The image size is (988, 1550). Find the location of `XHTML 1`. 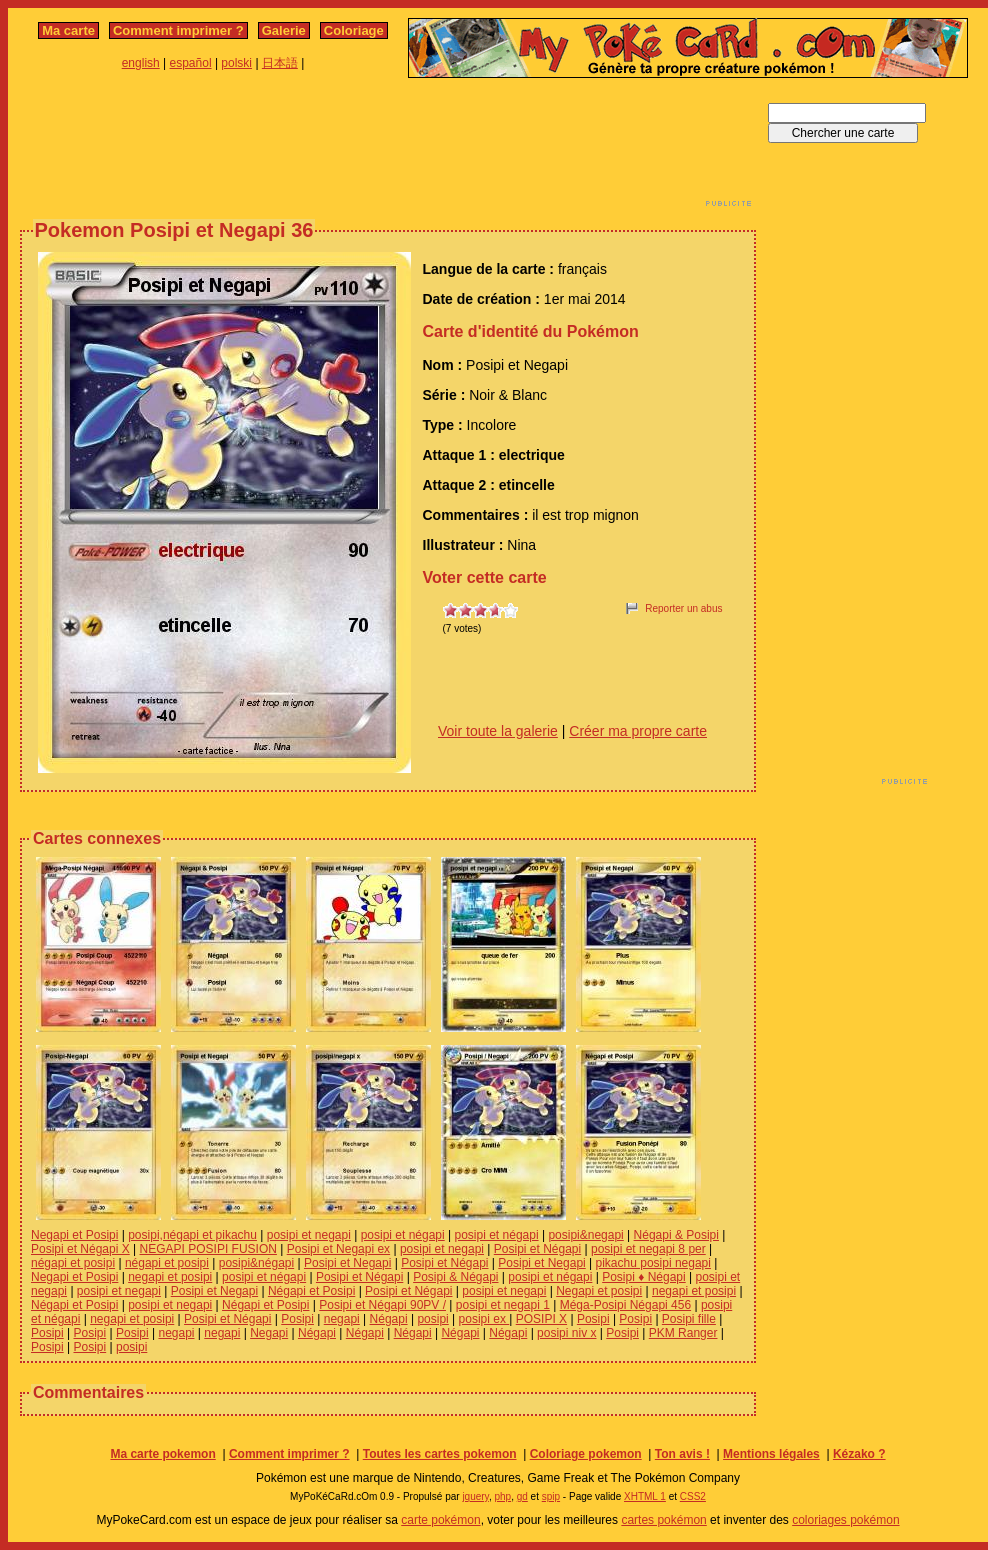

XHTML 1 is located at coordinates (645, 1496).